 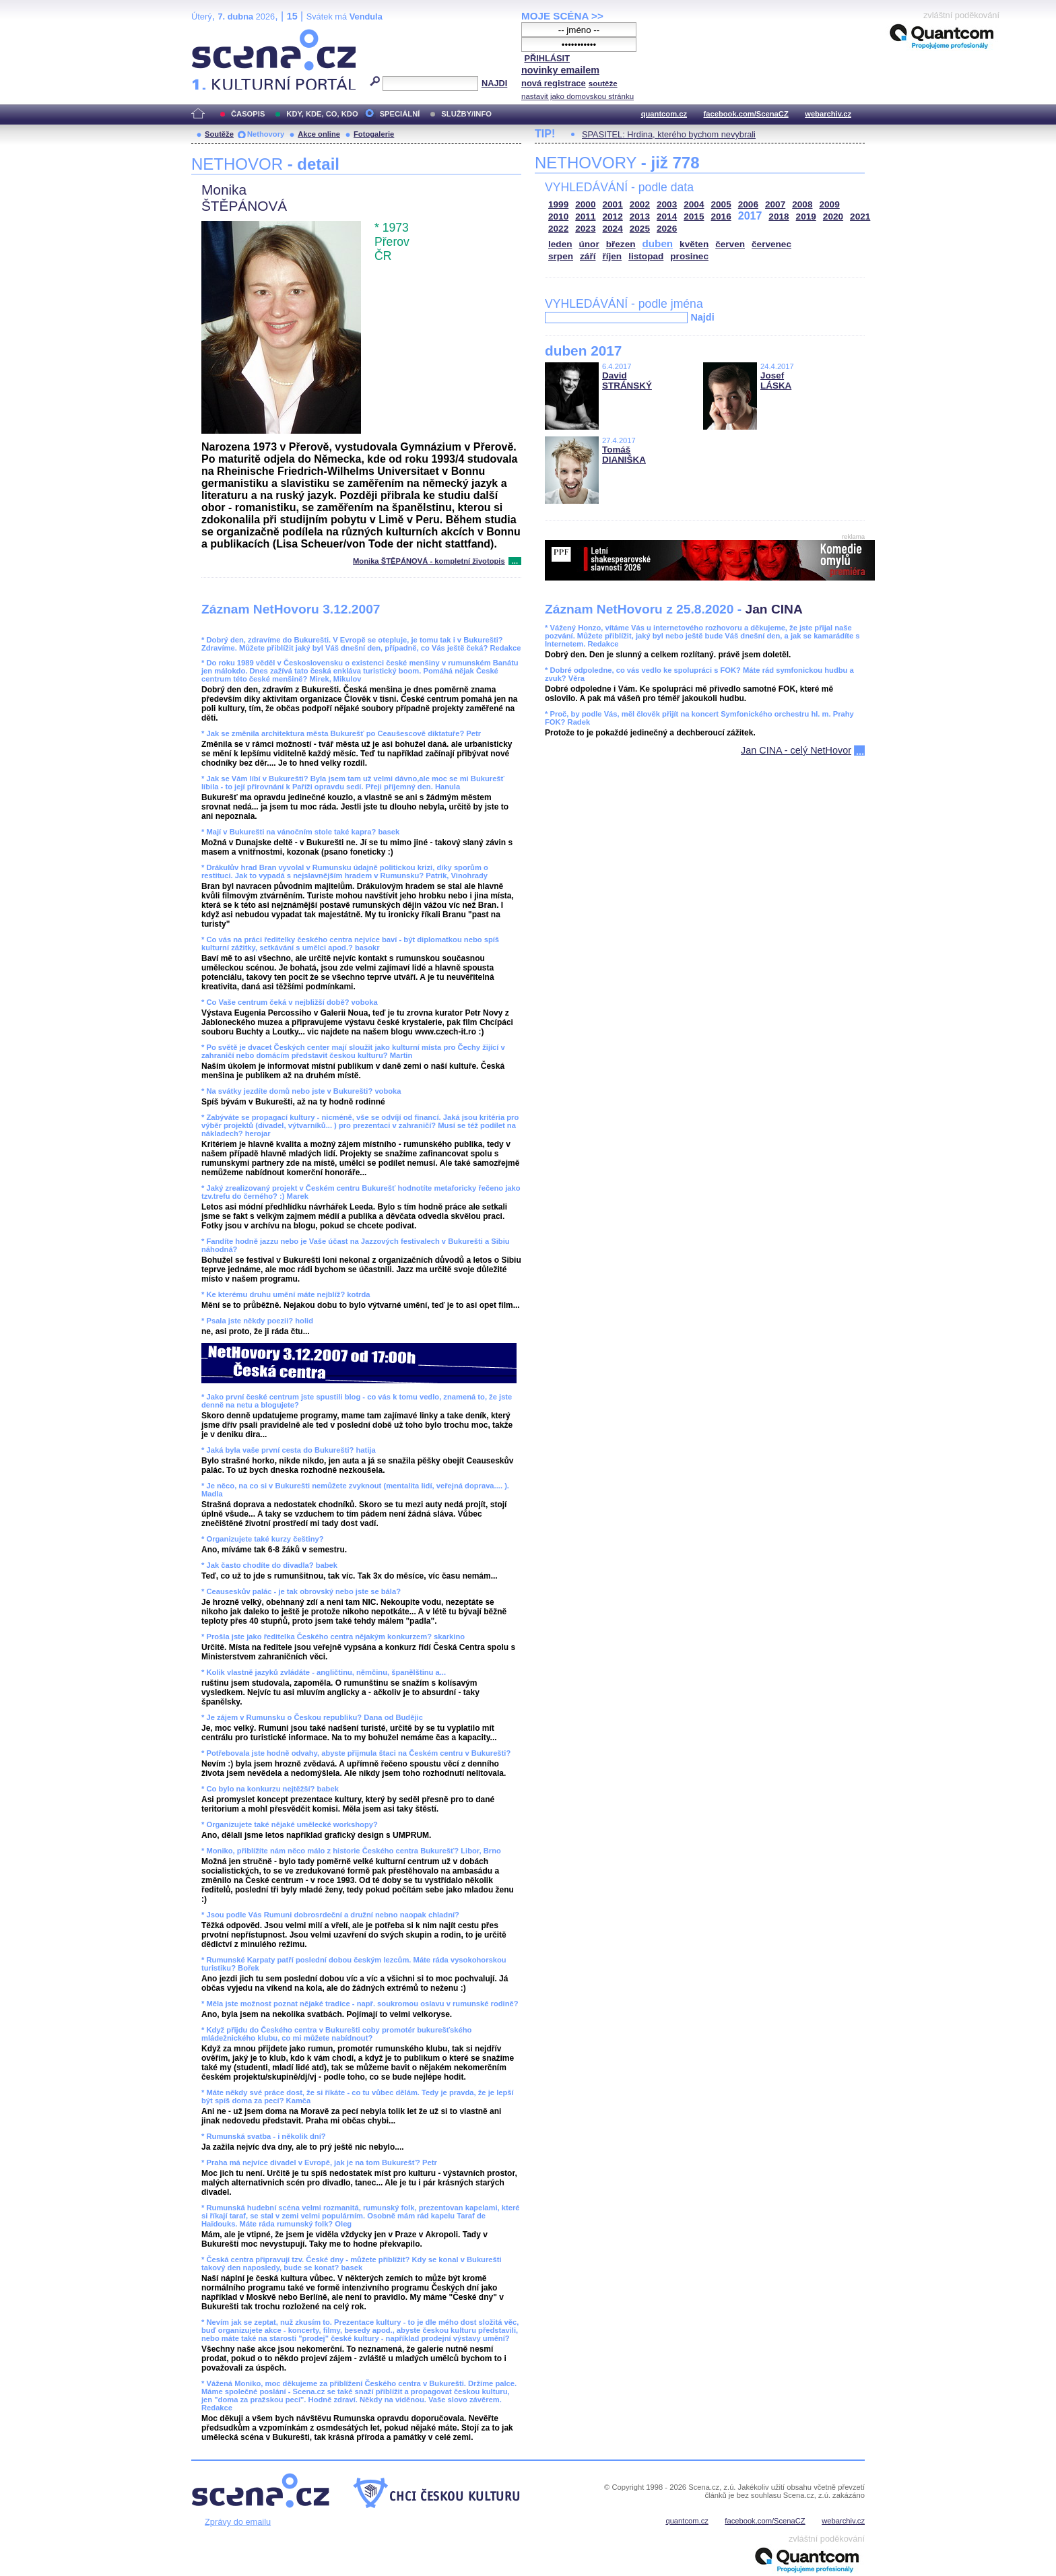 I want to click on MOJE SCÉNA >>, so click(x=562, y=16).